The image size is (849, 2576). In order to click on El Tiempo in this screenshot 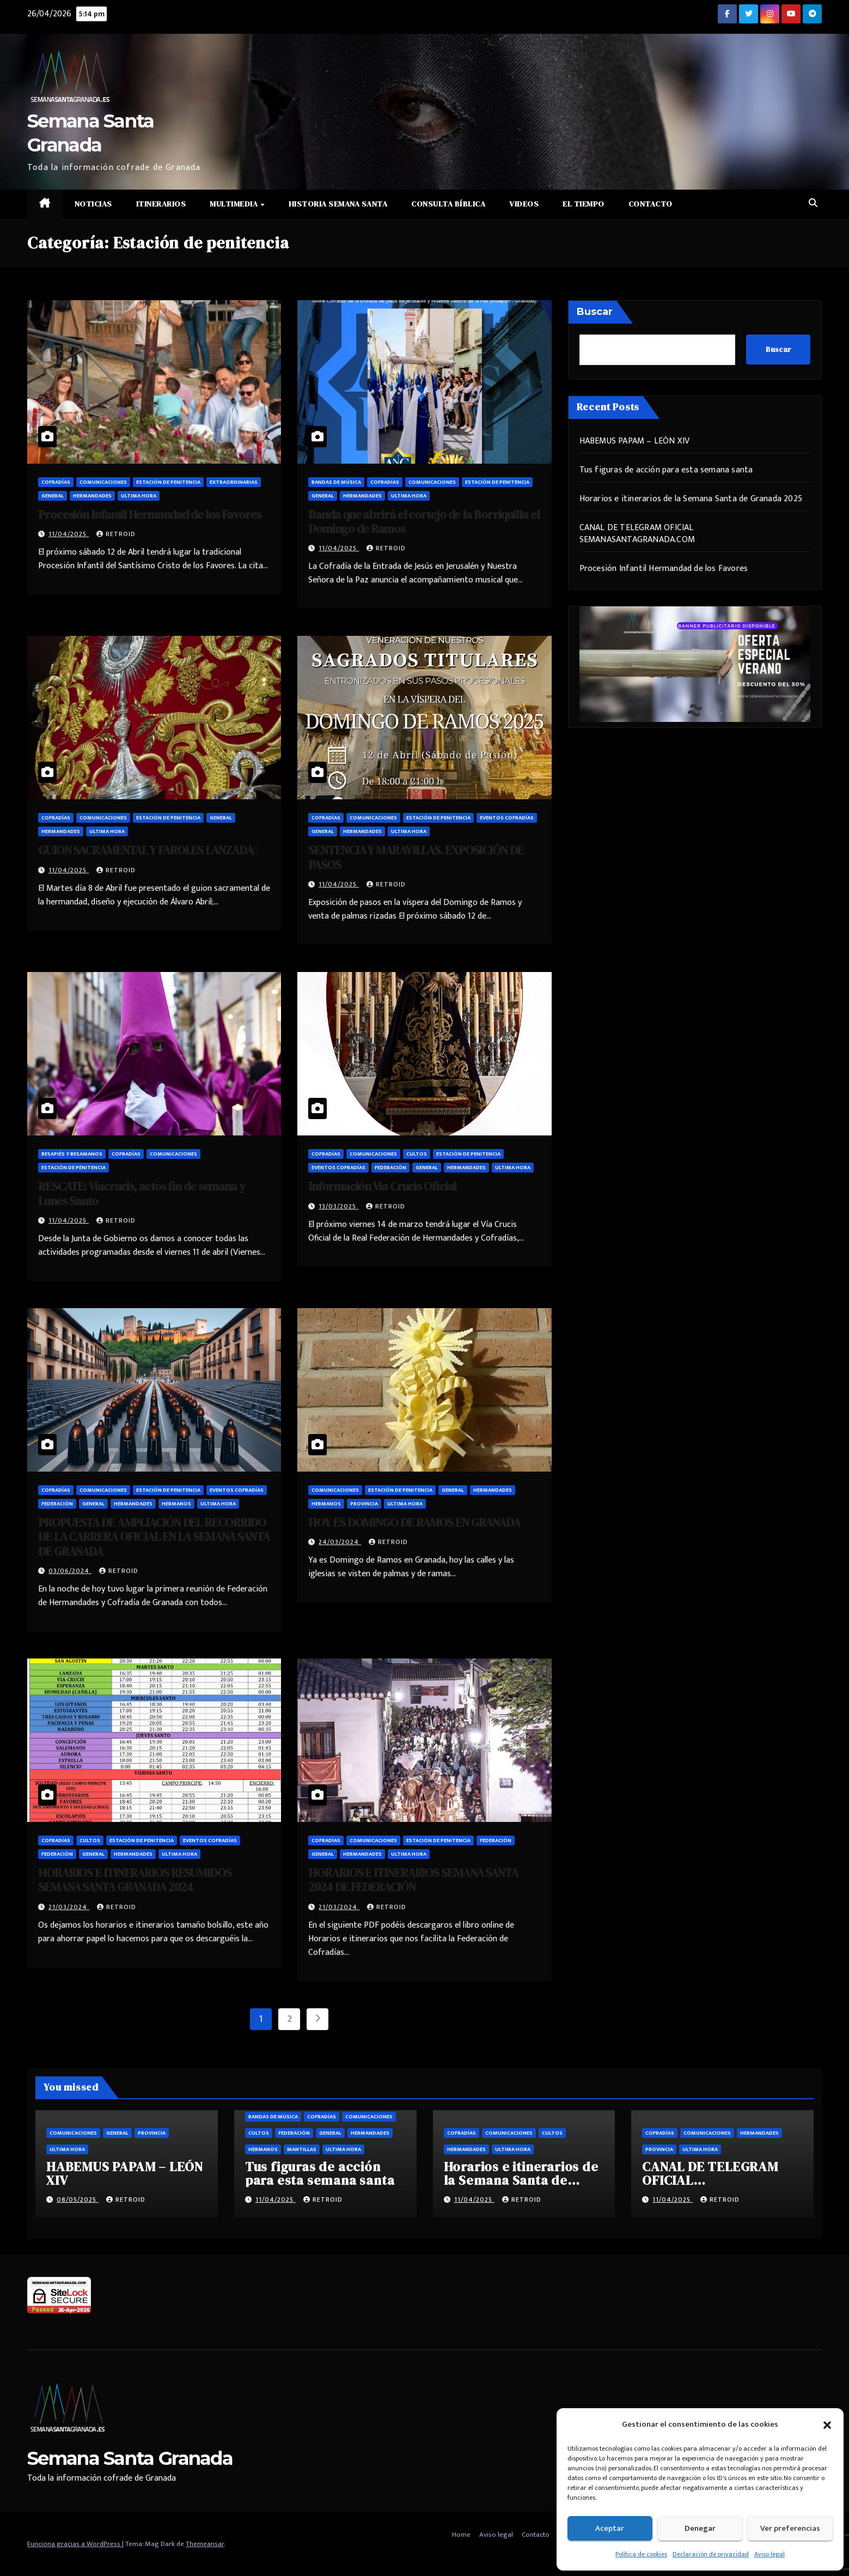, I will do `click(583, 203)`.